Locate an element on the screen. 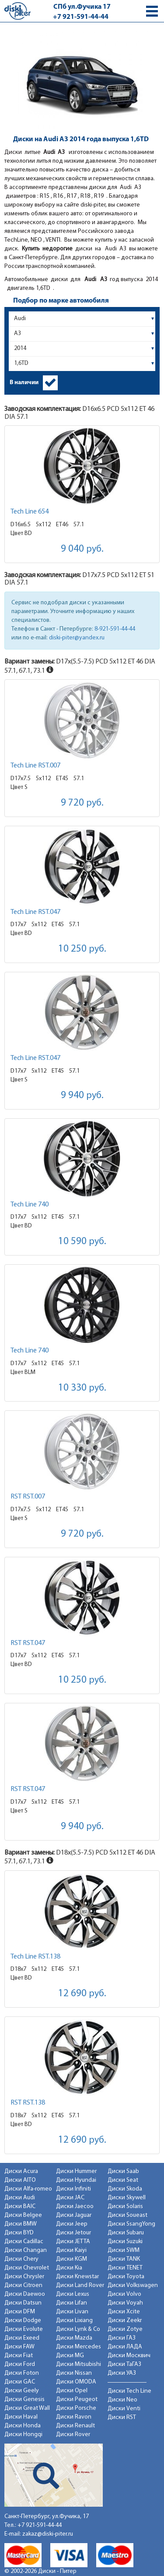  Диски Mitsubishi is located at coordinates (78, 2364).